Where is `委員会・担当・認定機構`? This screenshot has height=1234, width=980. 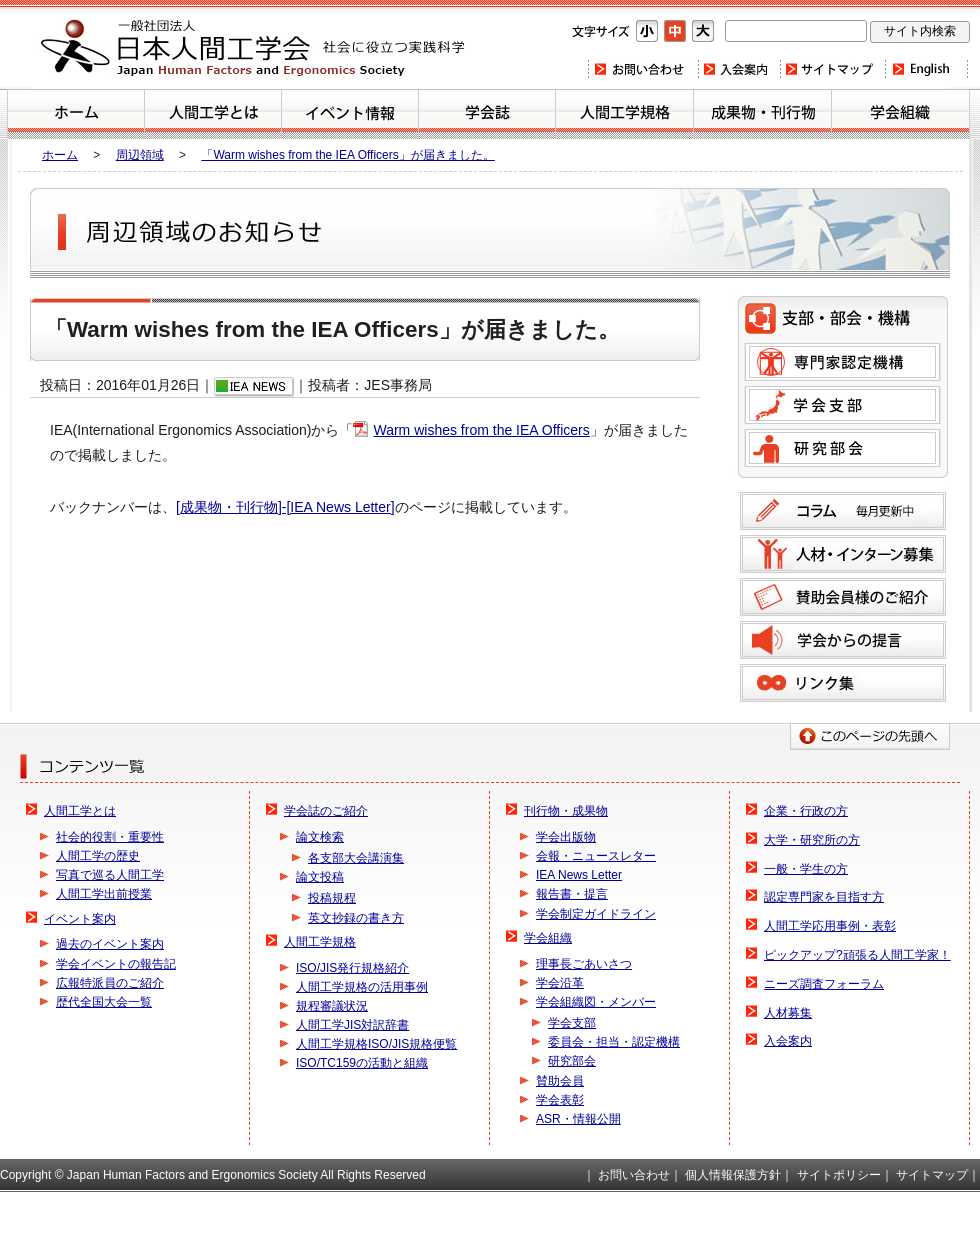
委員会・担当・認定機構 is located at coordinates (614, 1042).